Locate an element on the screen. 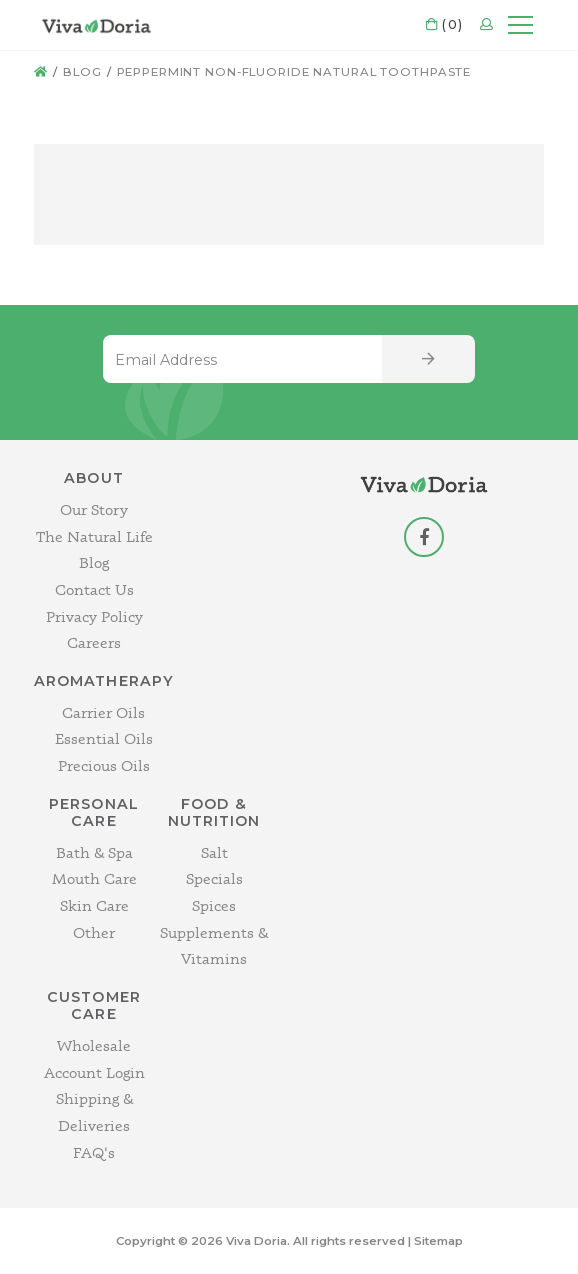 This screenshot has width=578, height=1274. The Natural Life Blog is located at coordinates (94, 550).